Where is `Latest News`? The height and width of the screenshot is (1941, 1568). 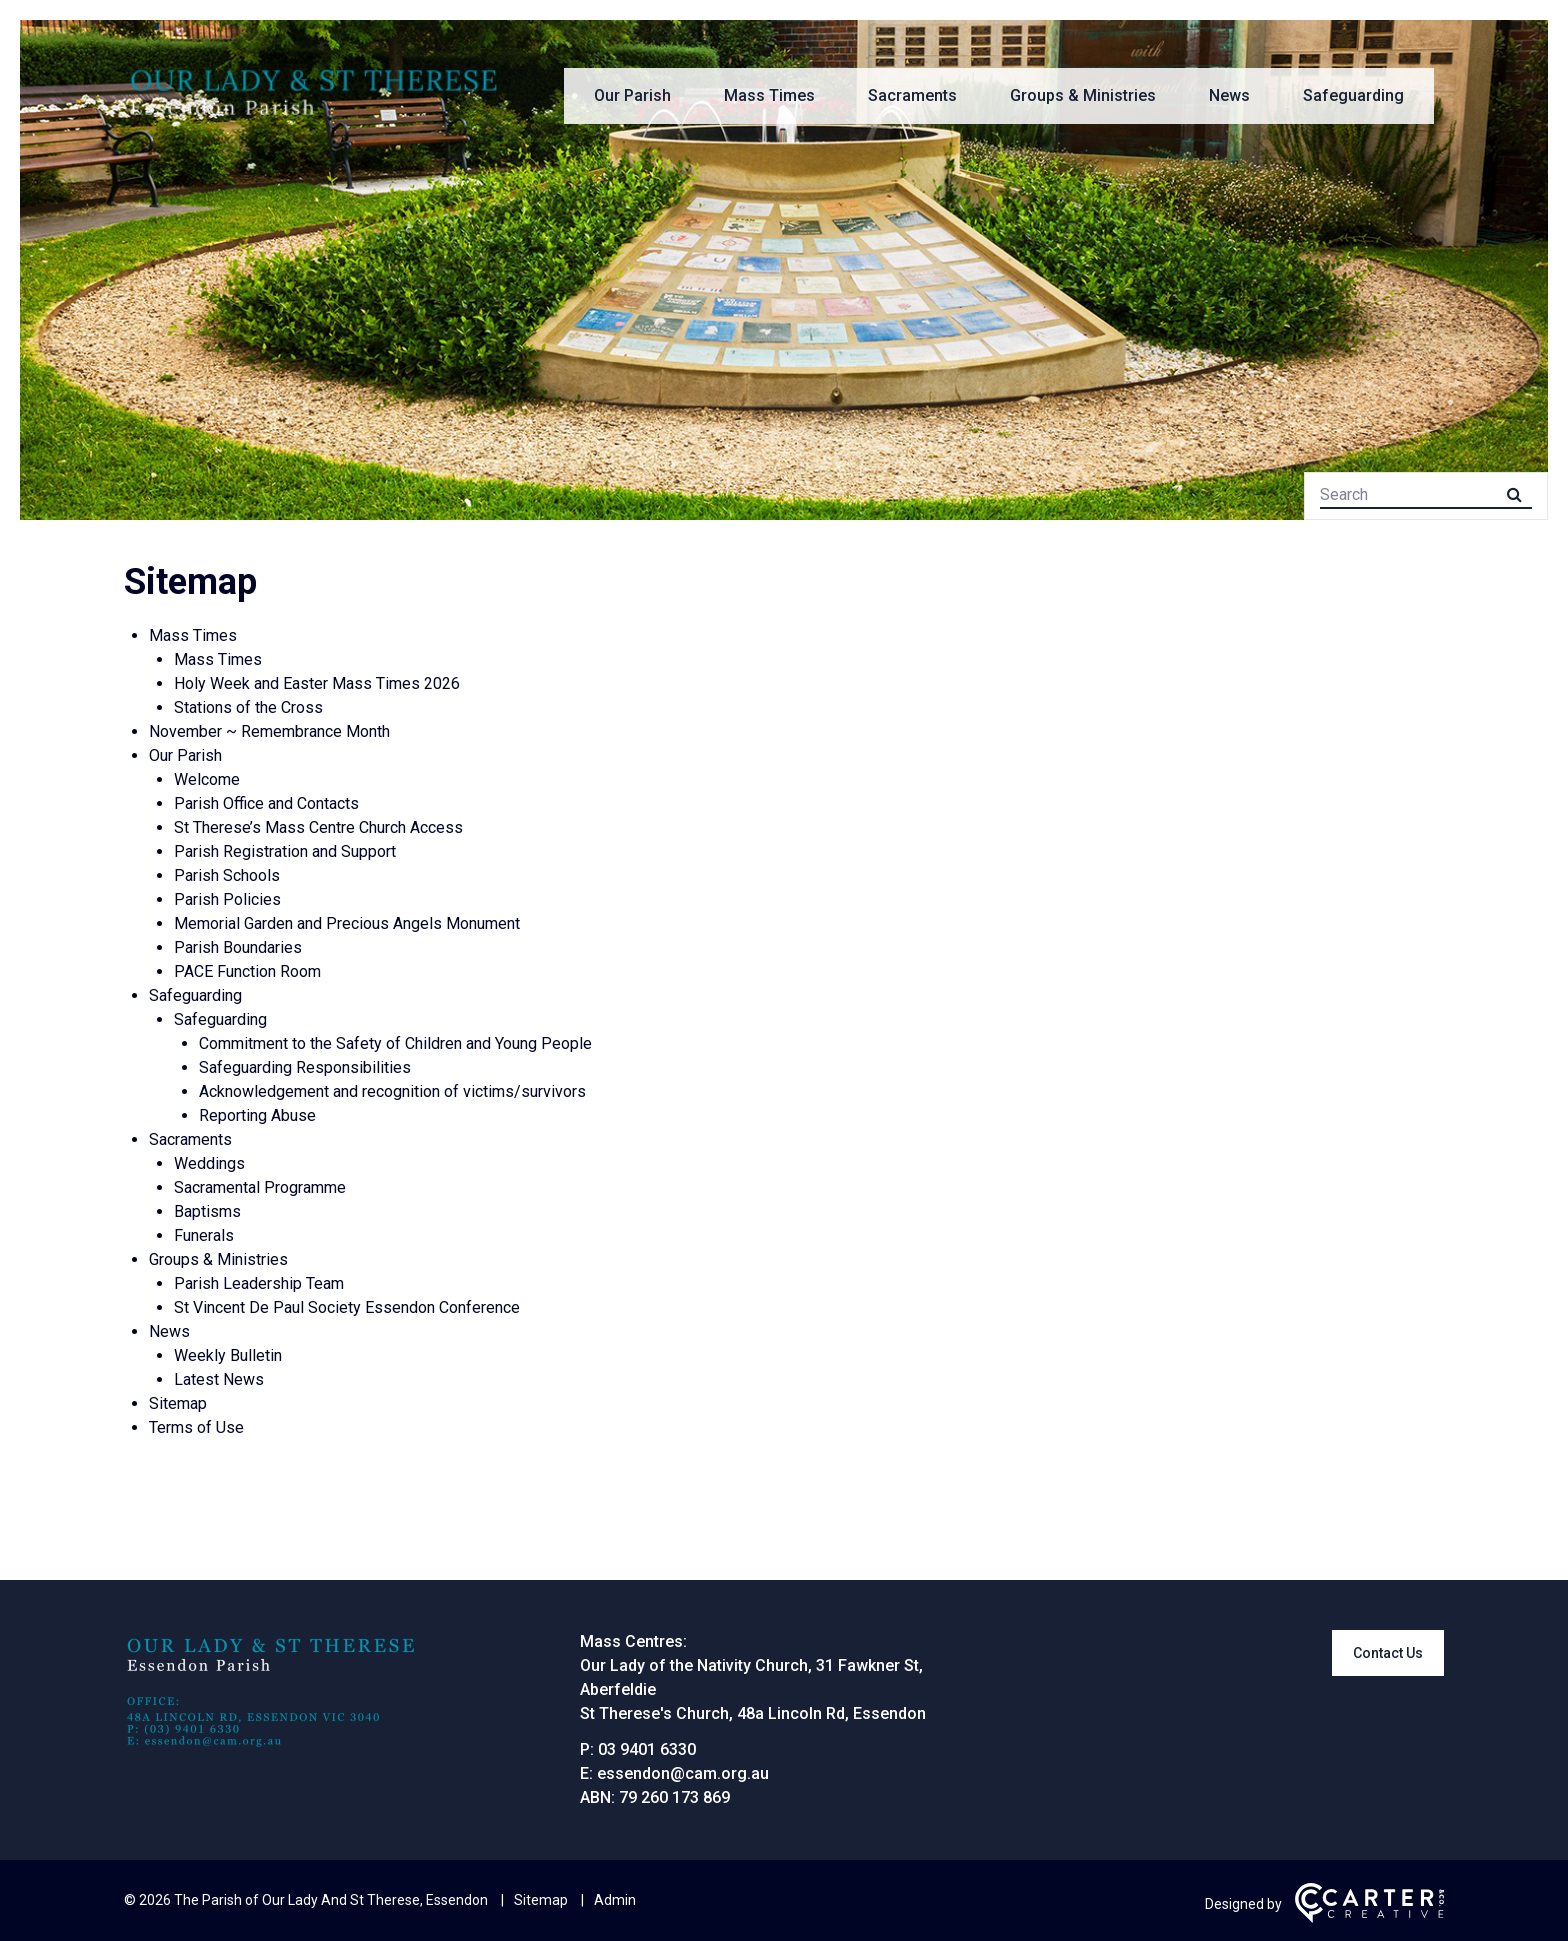
Latest News is located at coordinates (219, 1379).